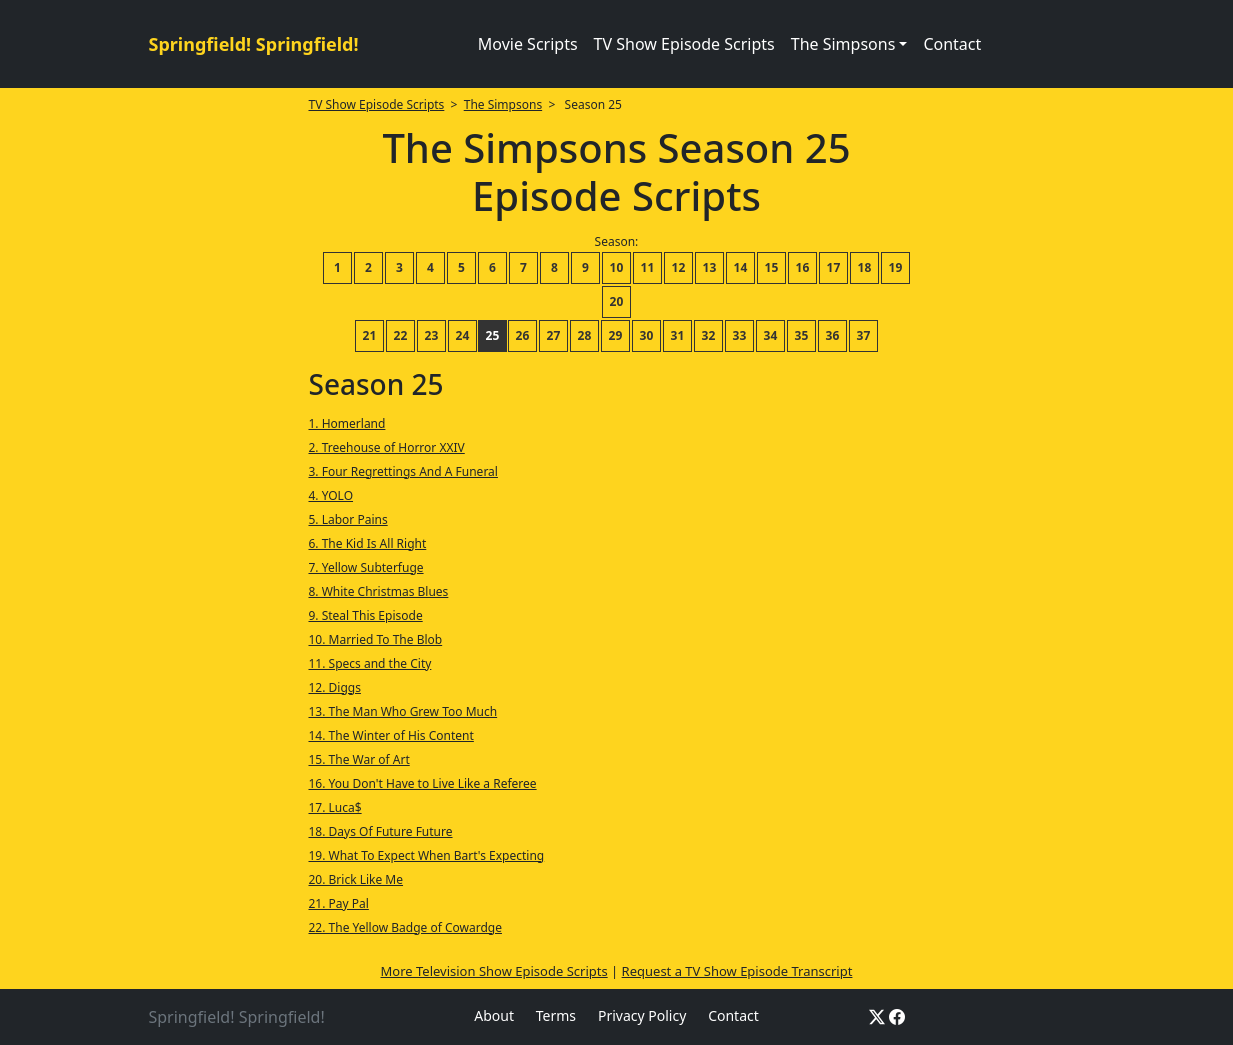 This screenshot has height=1045, width=1233. What do you see at coordinates (378, 591) in the screenshot?
I see `8. White Christmas Blues` at bounding box center [378, 591].